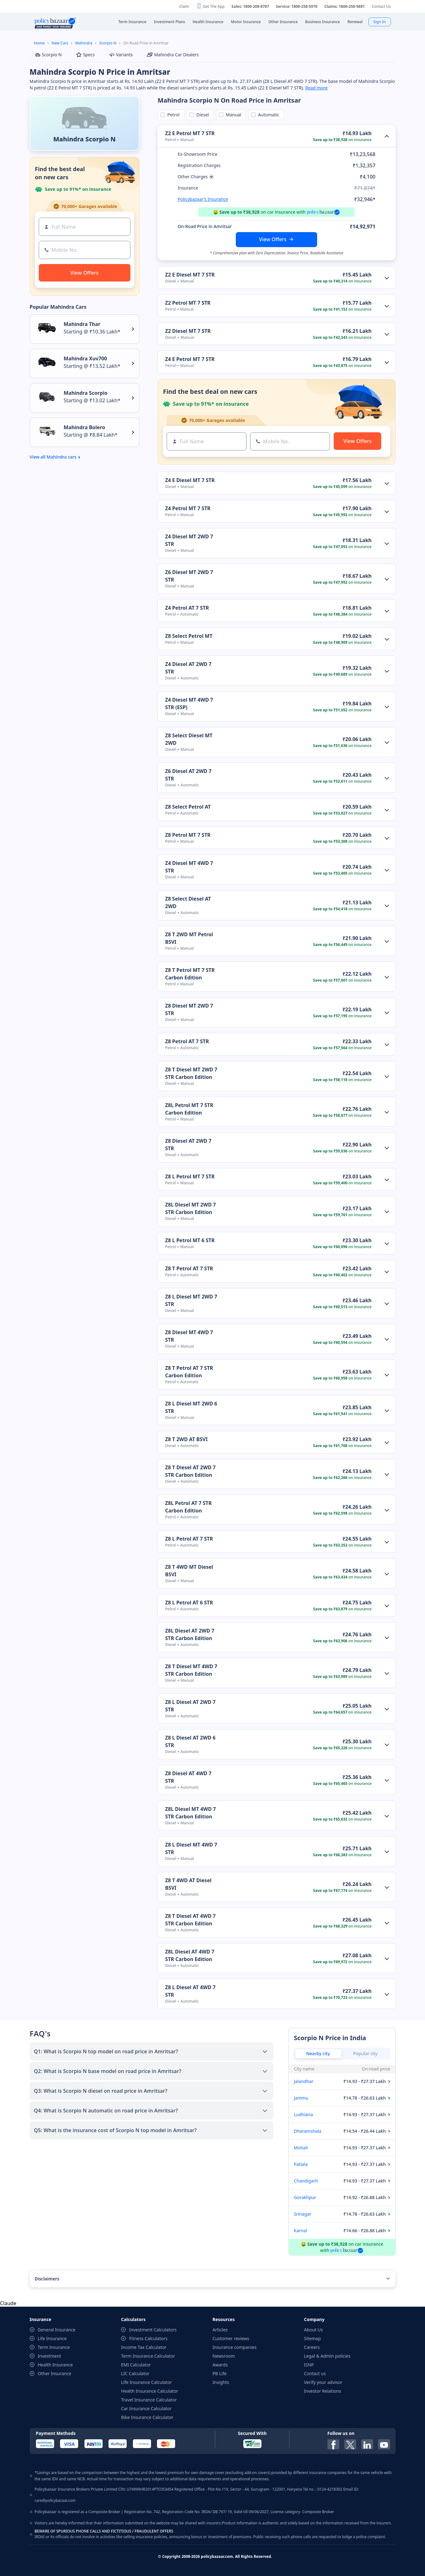  What do you see at coordinates (189, 1538) in the screenshot?
I see `Z8 L Petrol AT 7 STR` at bounding box center [189, 1538].